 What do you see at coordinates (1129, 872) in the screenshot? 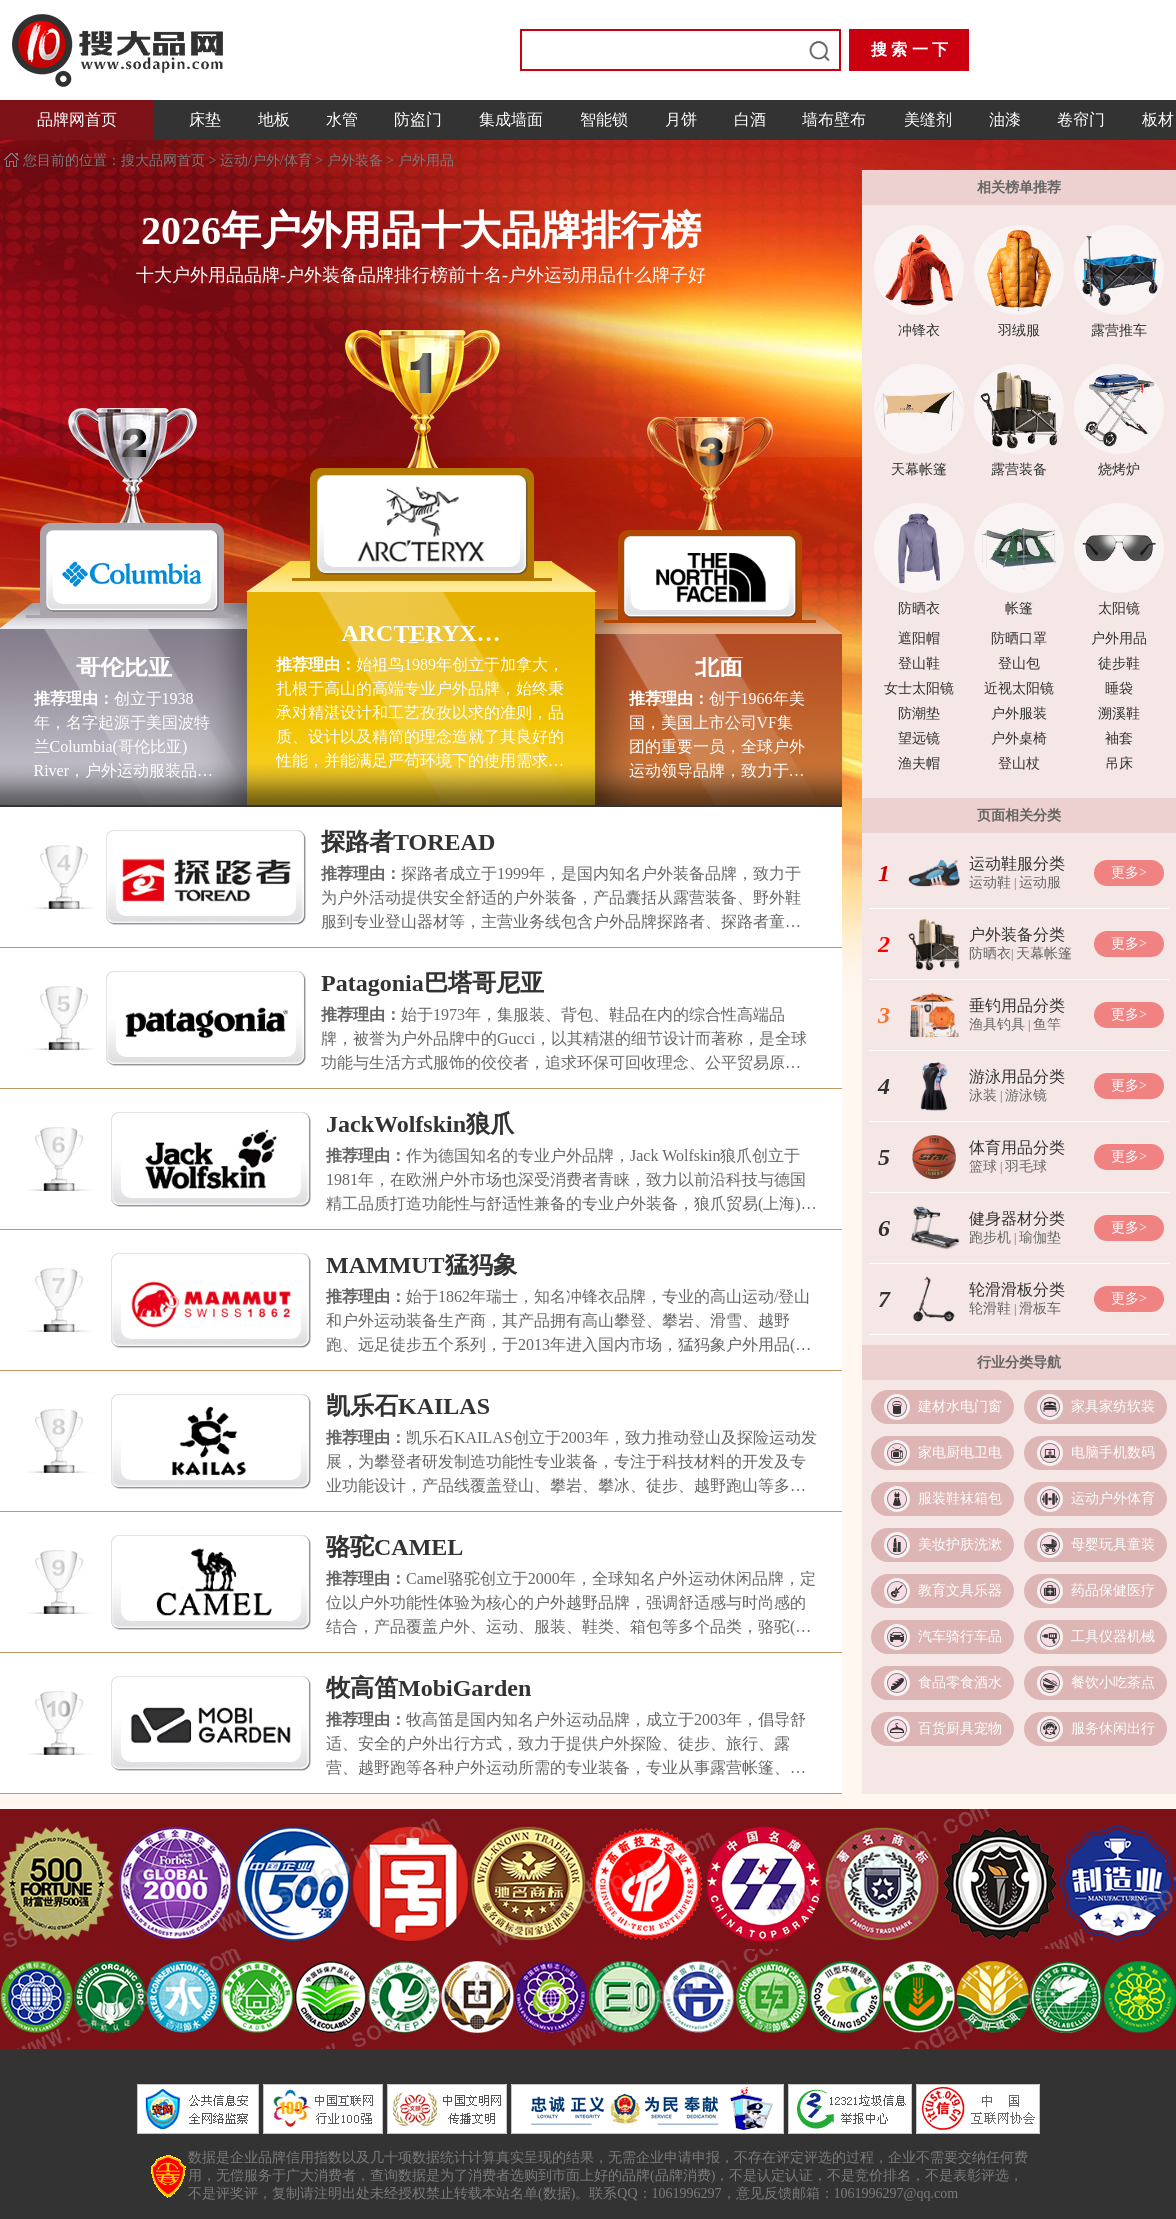
I see `更多>` at bounding box center [1129, 872].